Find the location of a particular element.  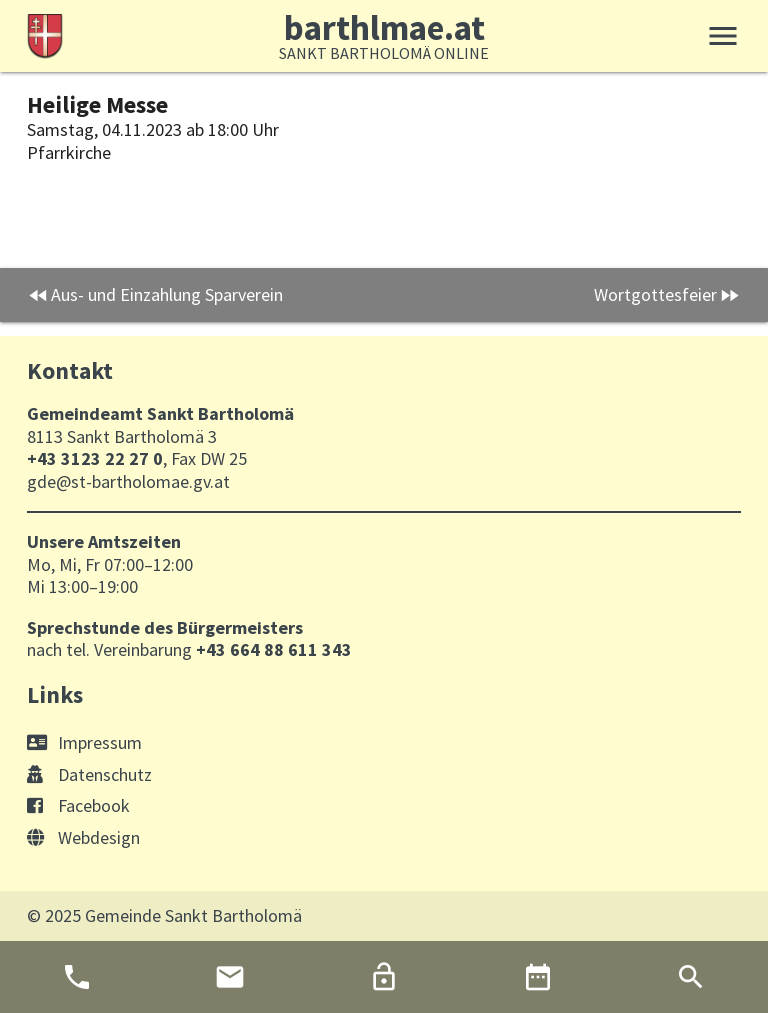

Datenschutz is located at coordinates (89, 774).